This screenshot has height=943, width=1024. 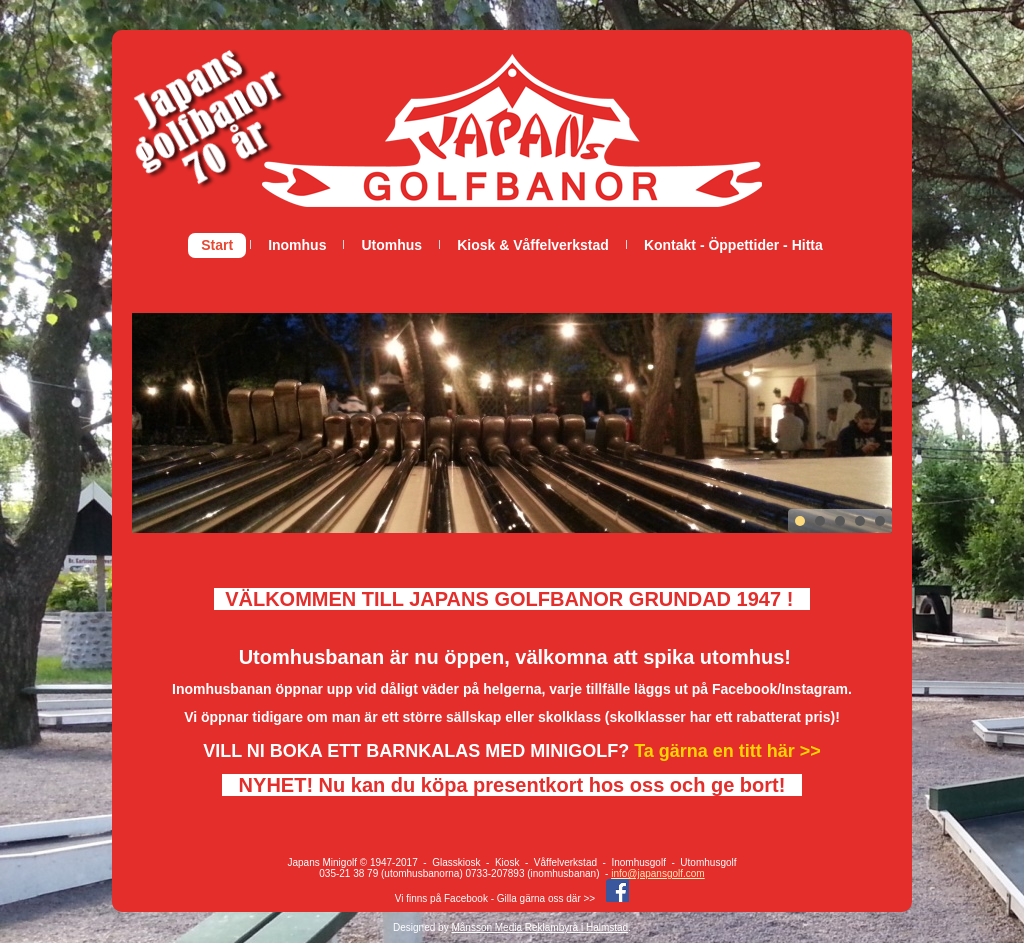 What do you see at coordinates (658, 873) in the screenshot?
I see `info@japansgolf.com` at bounding box center [658, 873].